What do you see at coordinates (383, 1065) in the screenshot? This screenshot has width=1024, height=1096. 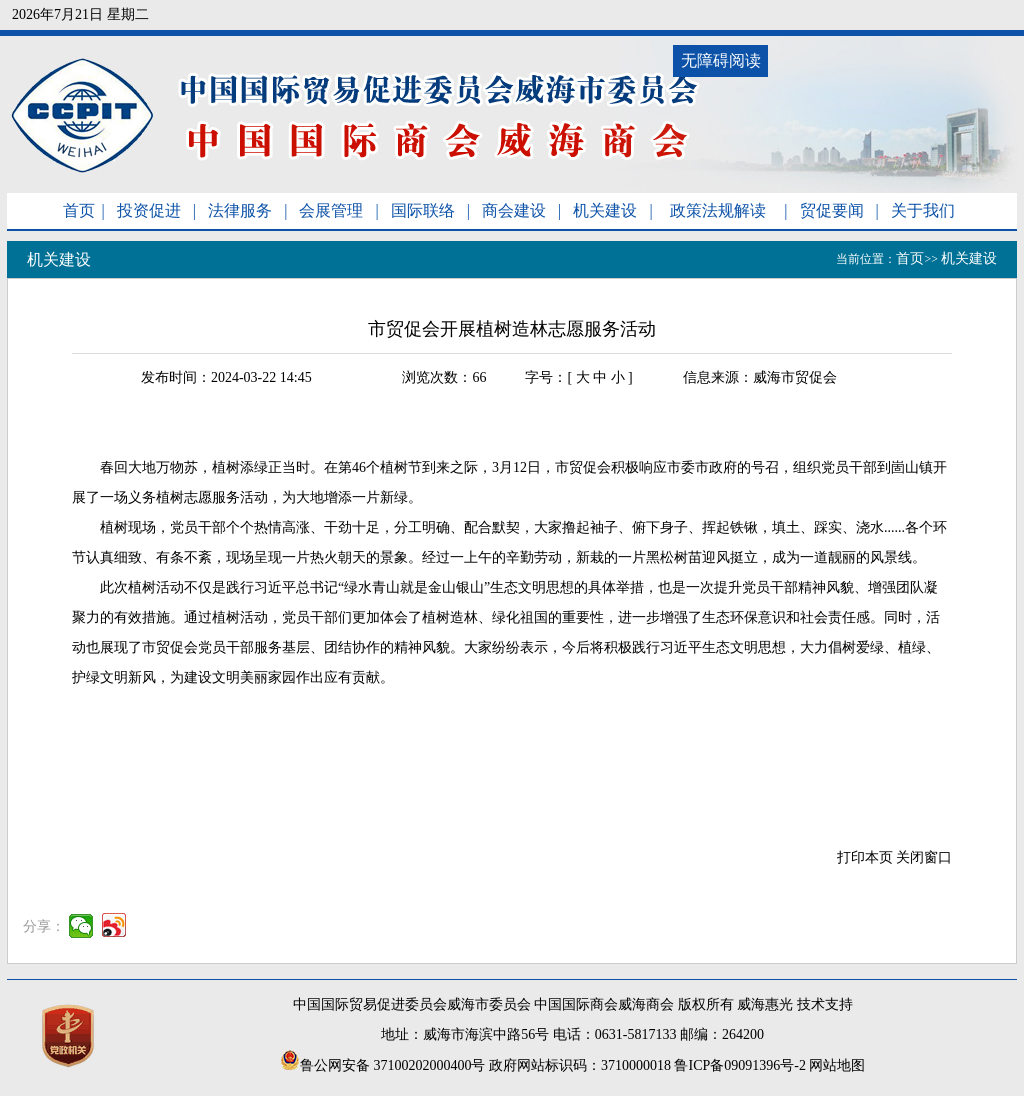 I see `鲁公网安备 37100202000400号` at bounding box center [383, 1065].